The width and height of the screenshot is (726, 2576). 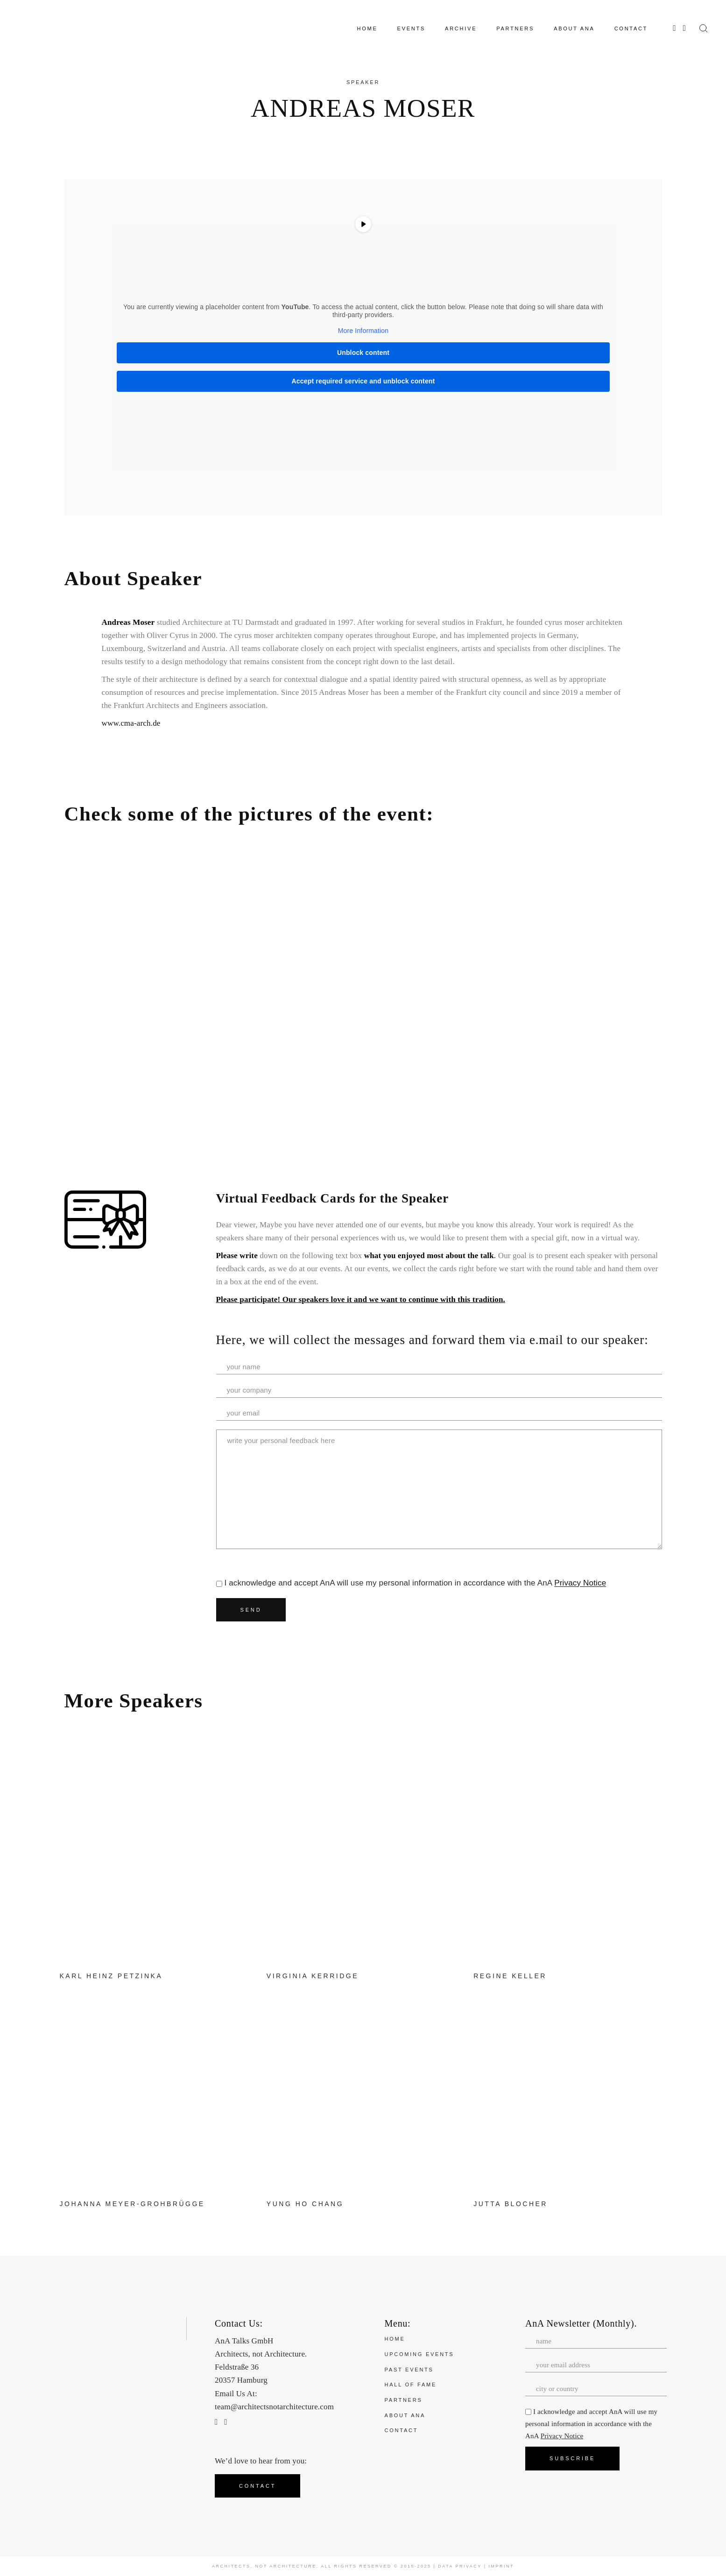 What do you see at coordinates (580, 1583) in the screenshot?
I see `Privacy Notice` at bounding box center [580, 1583].